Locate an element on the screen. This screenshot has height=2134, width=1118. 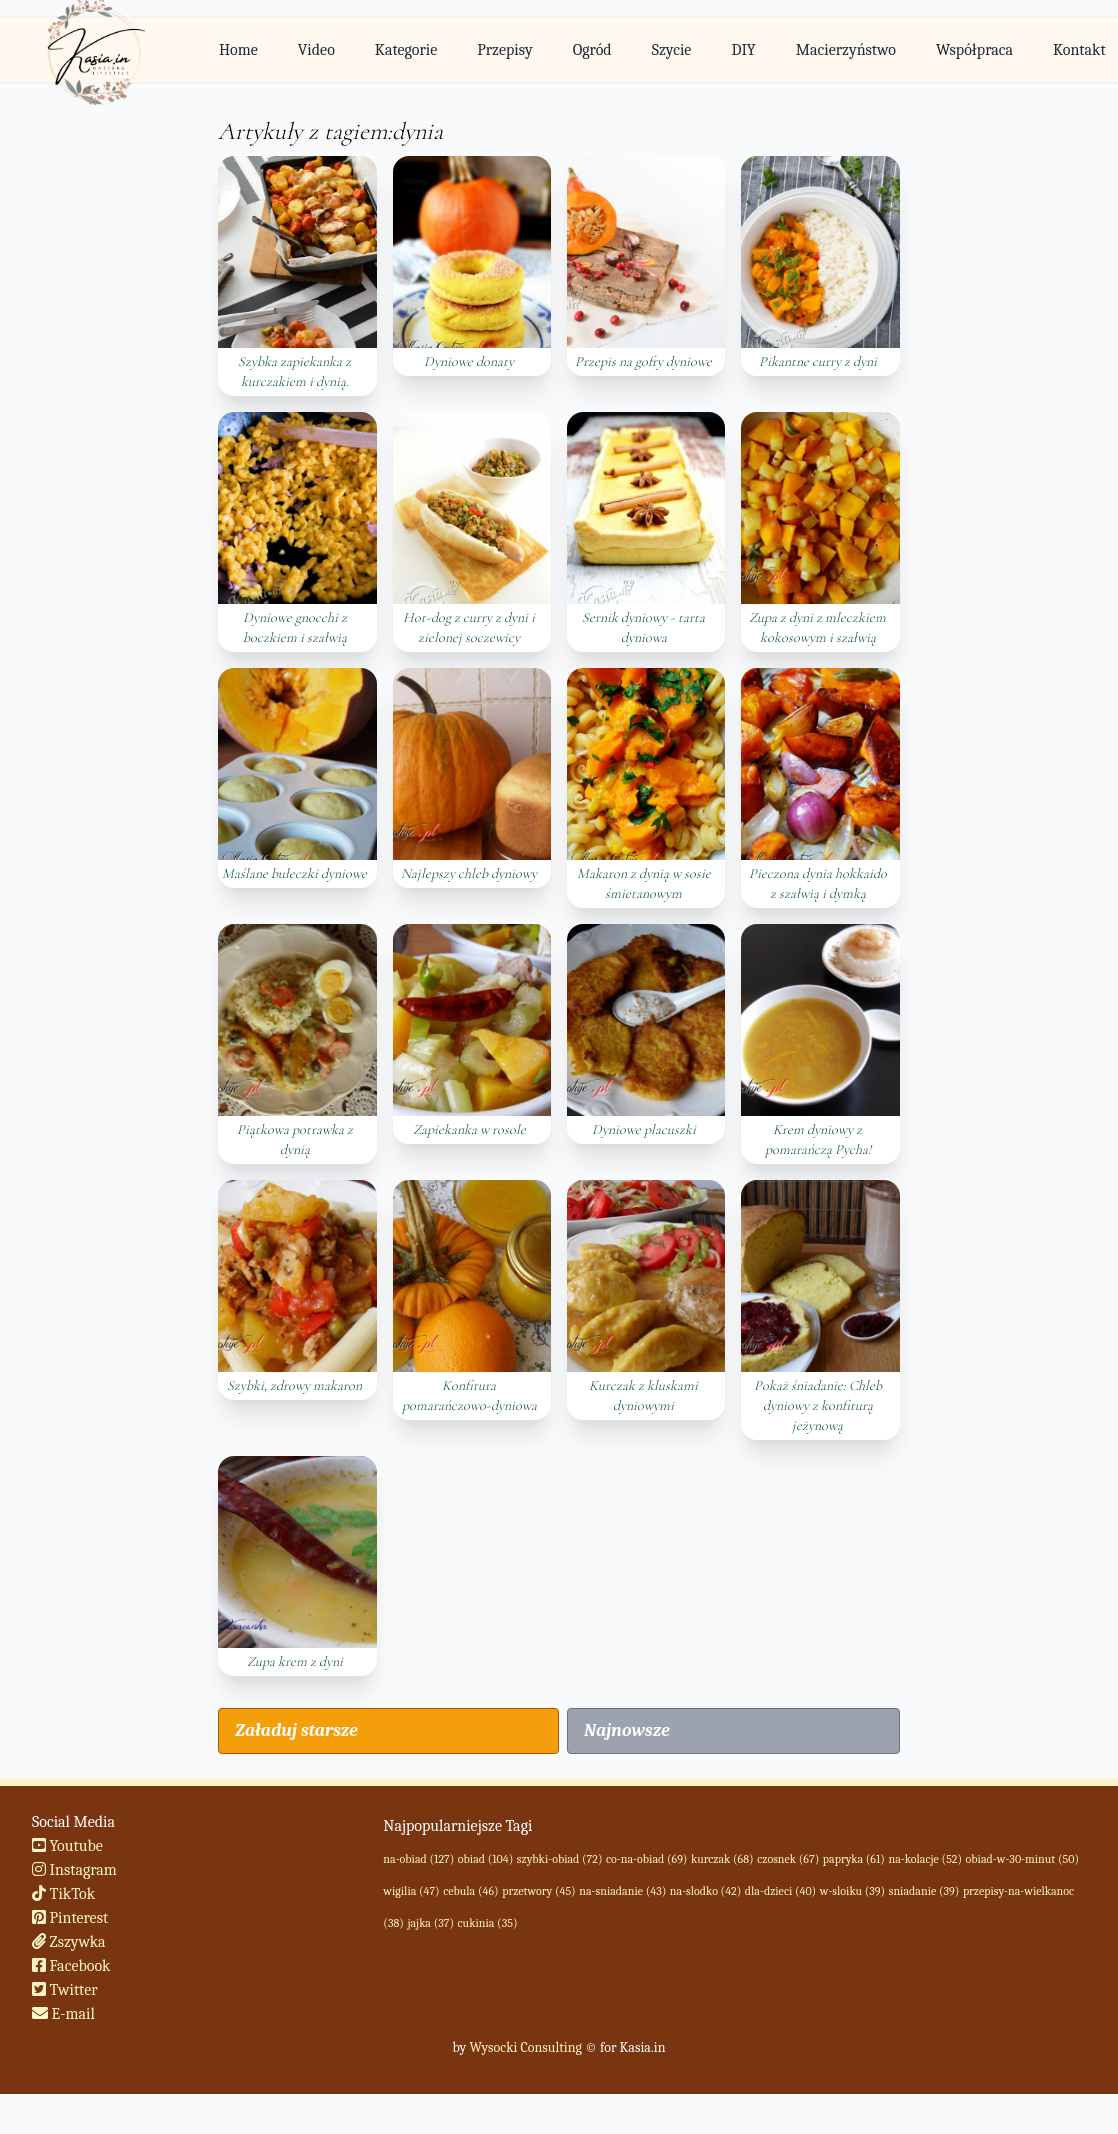
DIY is located at coordinates (743, 50).